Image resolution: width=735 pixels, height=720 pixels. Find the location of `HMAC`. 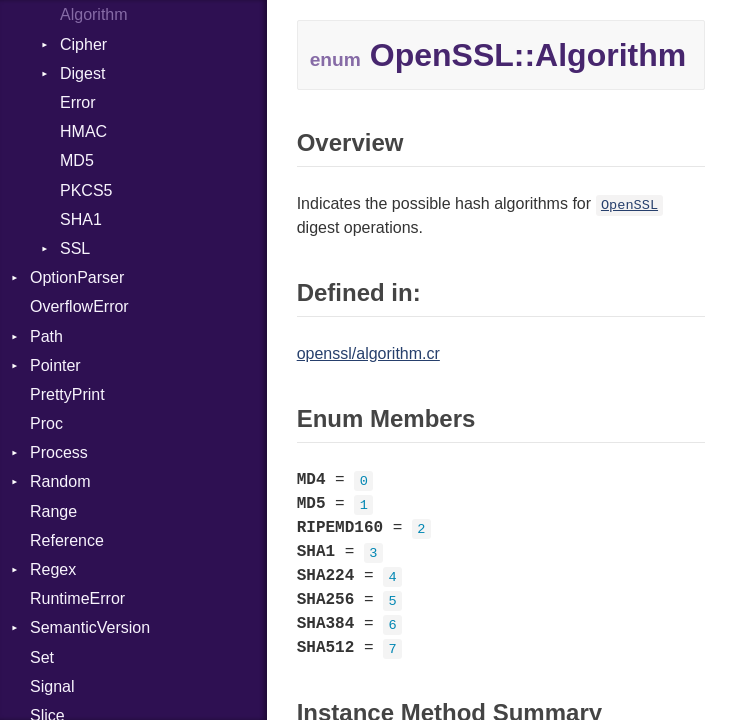

HMAC is located at coordinates (83, 131).